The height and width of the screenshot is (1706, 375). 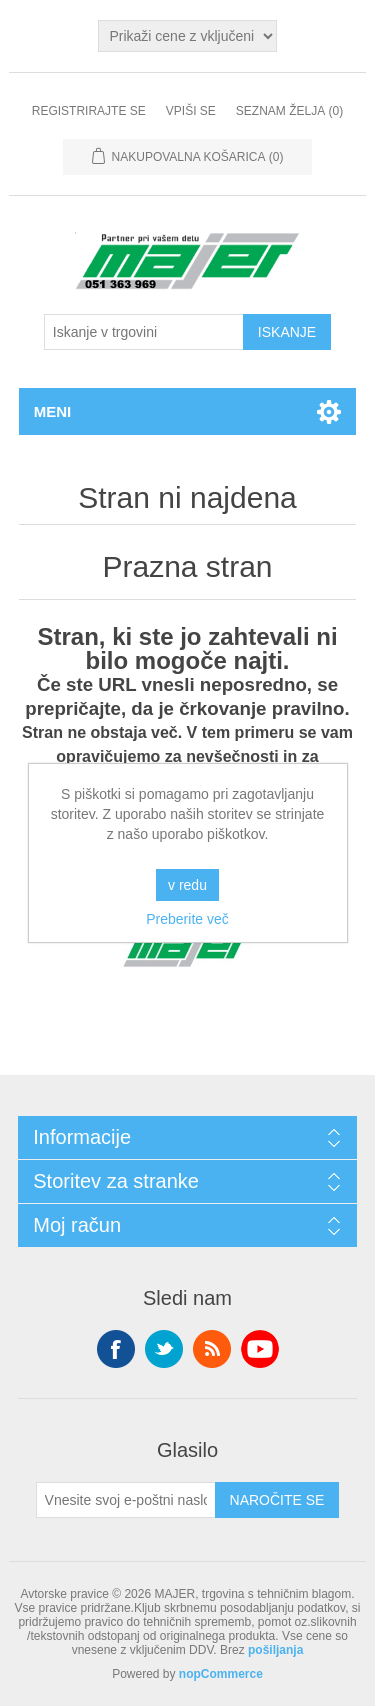 What do you see at coordinates (144, 332) in the screenshot?
I see `[Iskanje v trgovini]` at bounding box center [144, 332].